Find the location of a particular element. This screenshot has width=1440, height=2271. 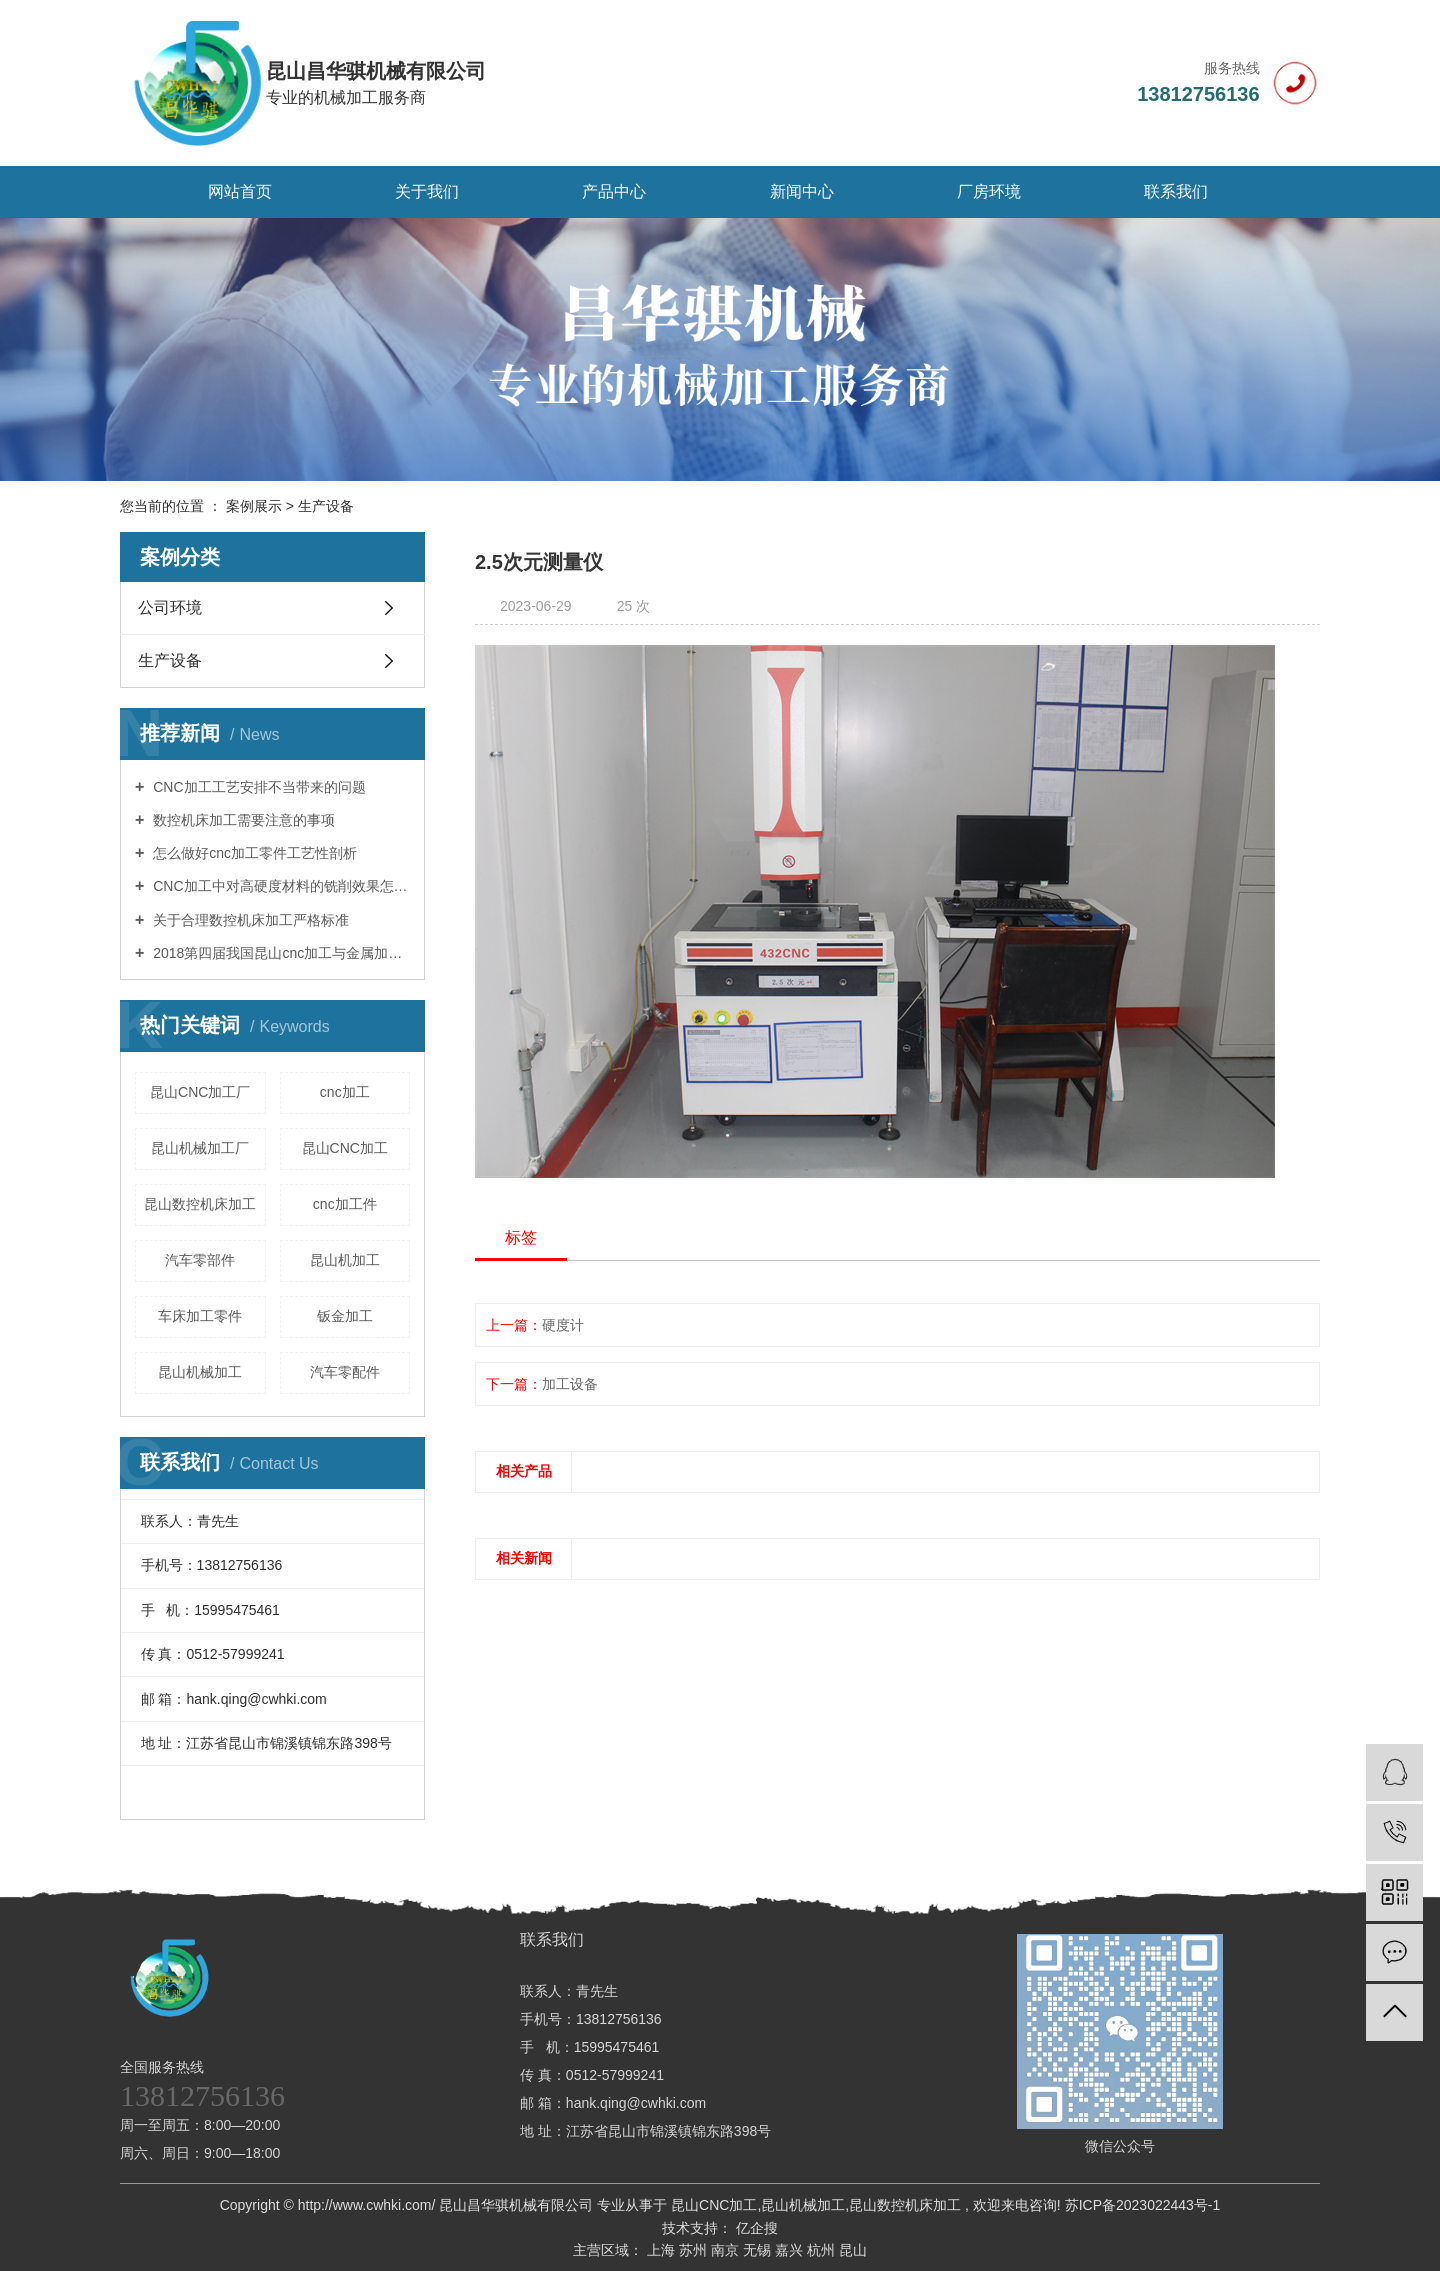

公司环境 is located at coordinates (170, 607).